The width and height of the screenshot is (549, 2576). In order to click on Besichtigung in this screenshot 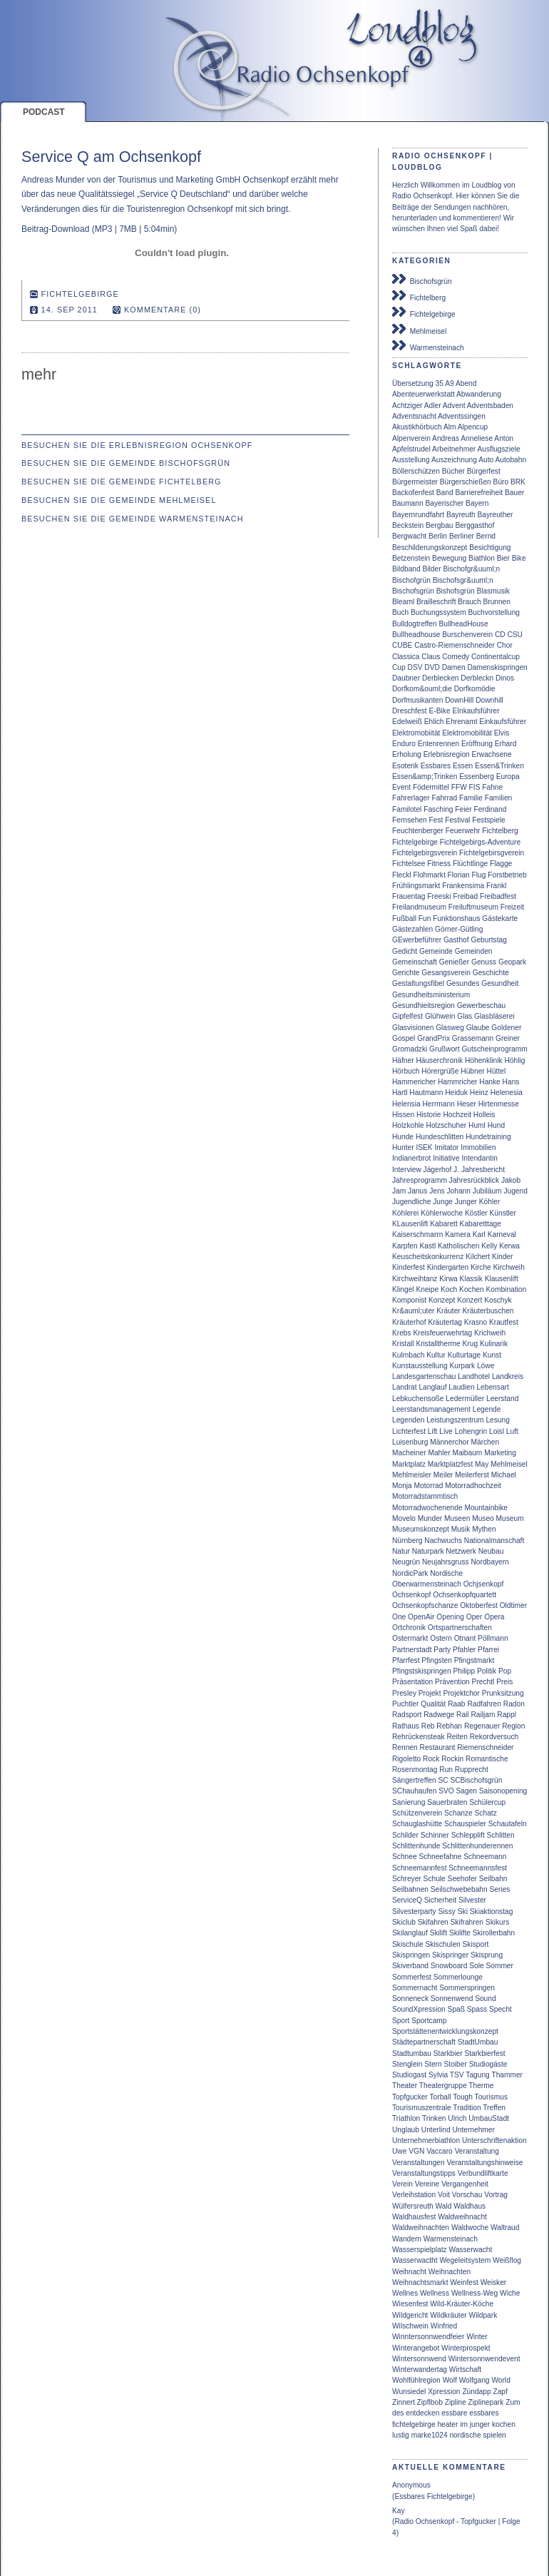, I will do `click(489, 547)`.